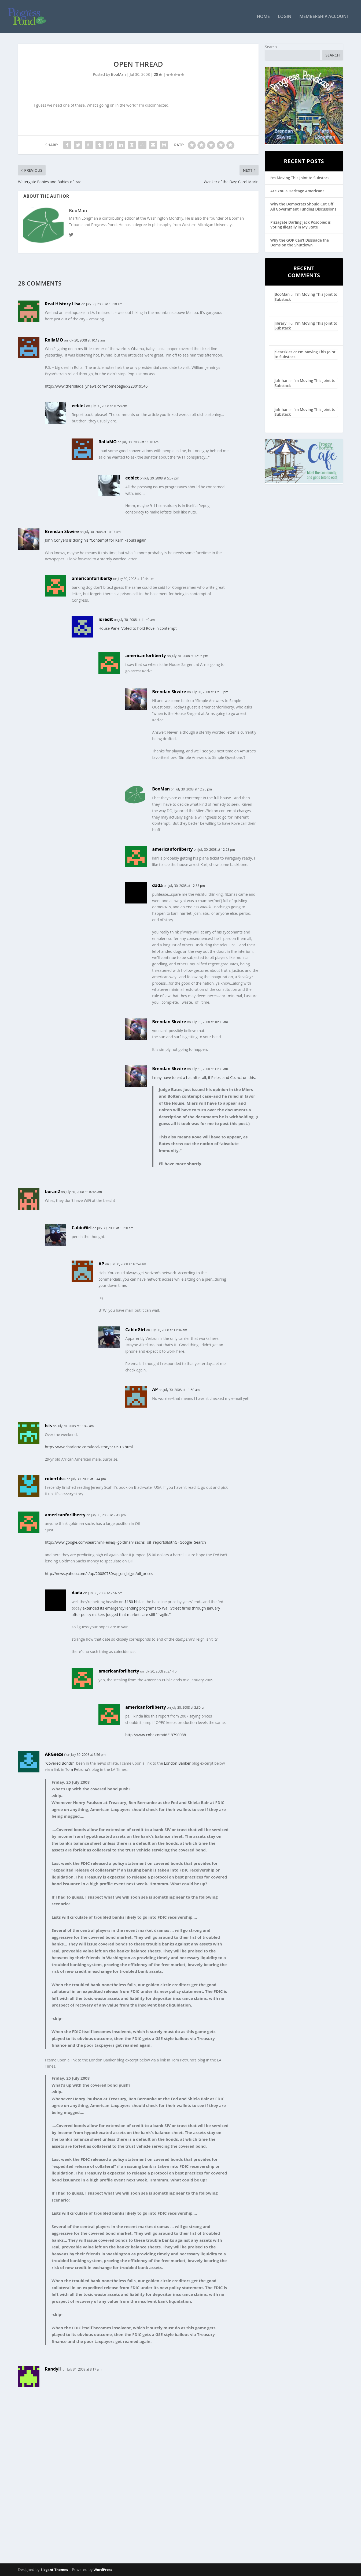 This screenshot has height=2576, width=361. I want to click on Are You a Heritage American?, so click(297, 191).